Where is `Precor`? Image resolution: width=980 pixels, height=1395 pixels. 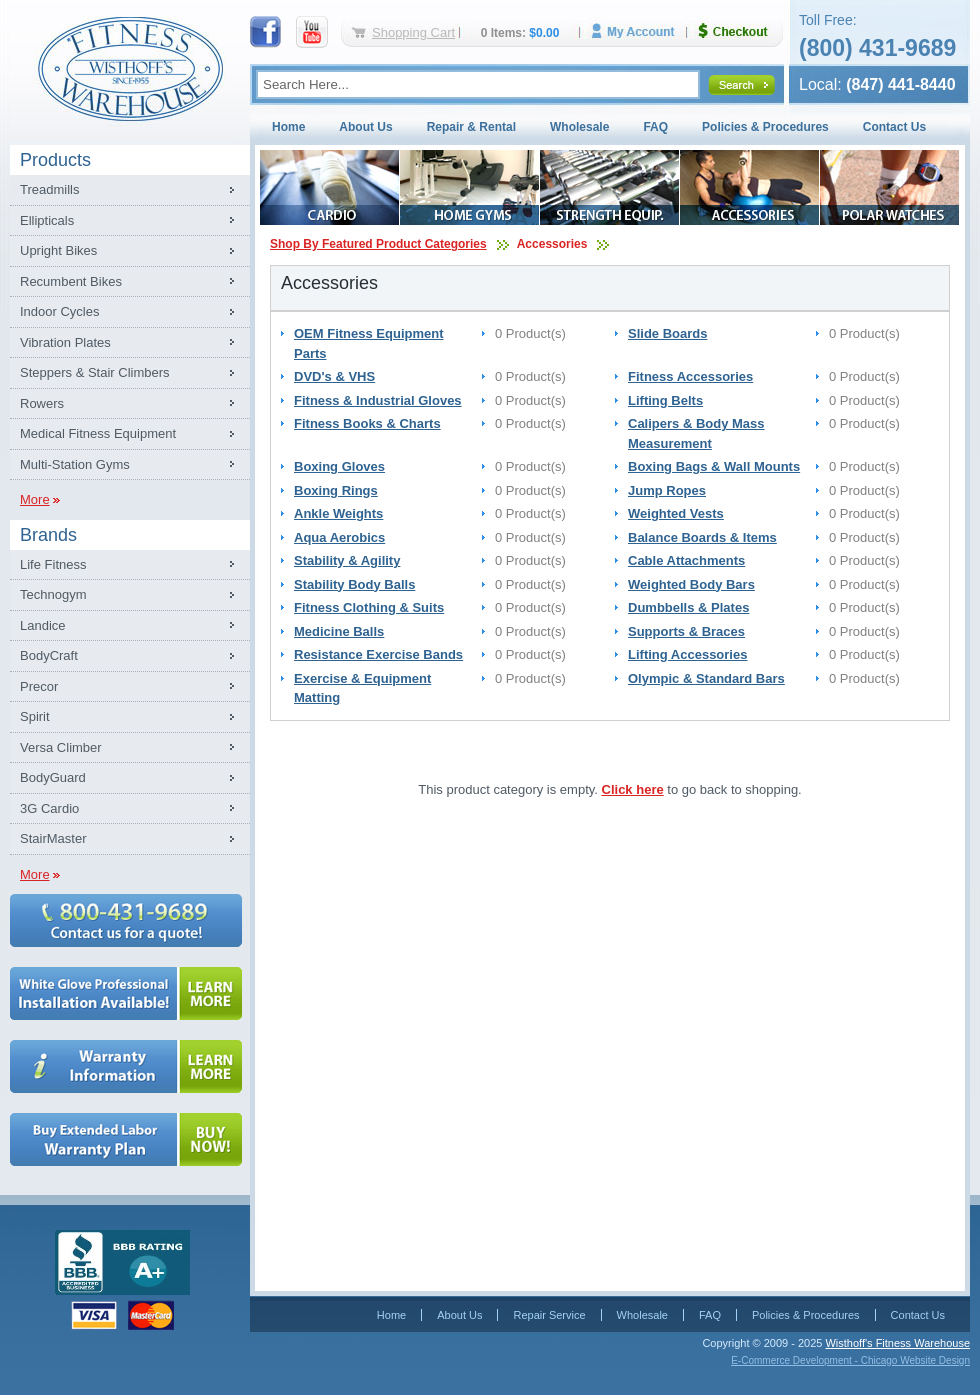
Precor is located at coordinates (39, 686).